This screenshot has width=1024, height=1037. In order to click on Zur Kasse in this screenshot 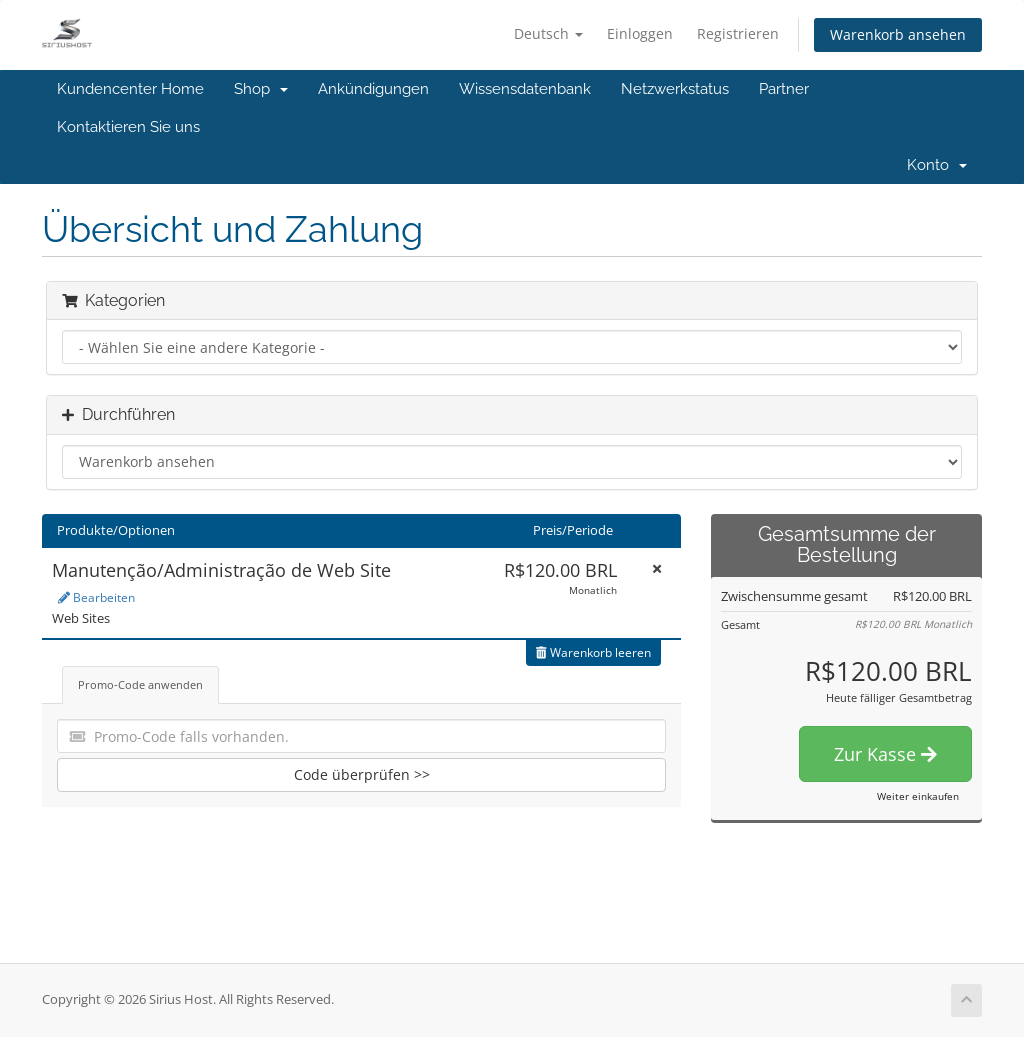, I will do `click(885, 754)`.